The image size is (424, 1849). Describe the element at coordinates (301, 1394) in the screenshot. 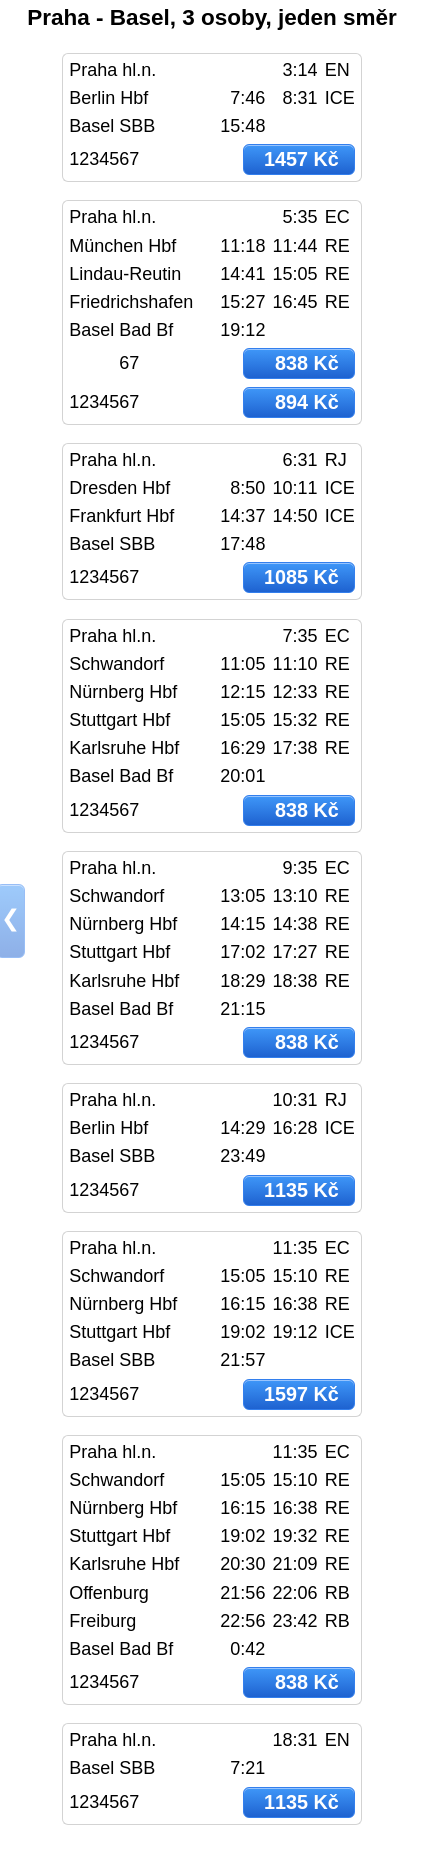

I see `1597 Kč` at that location.